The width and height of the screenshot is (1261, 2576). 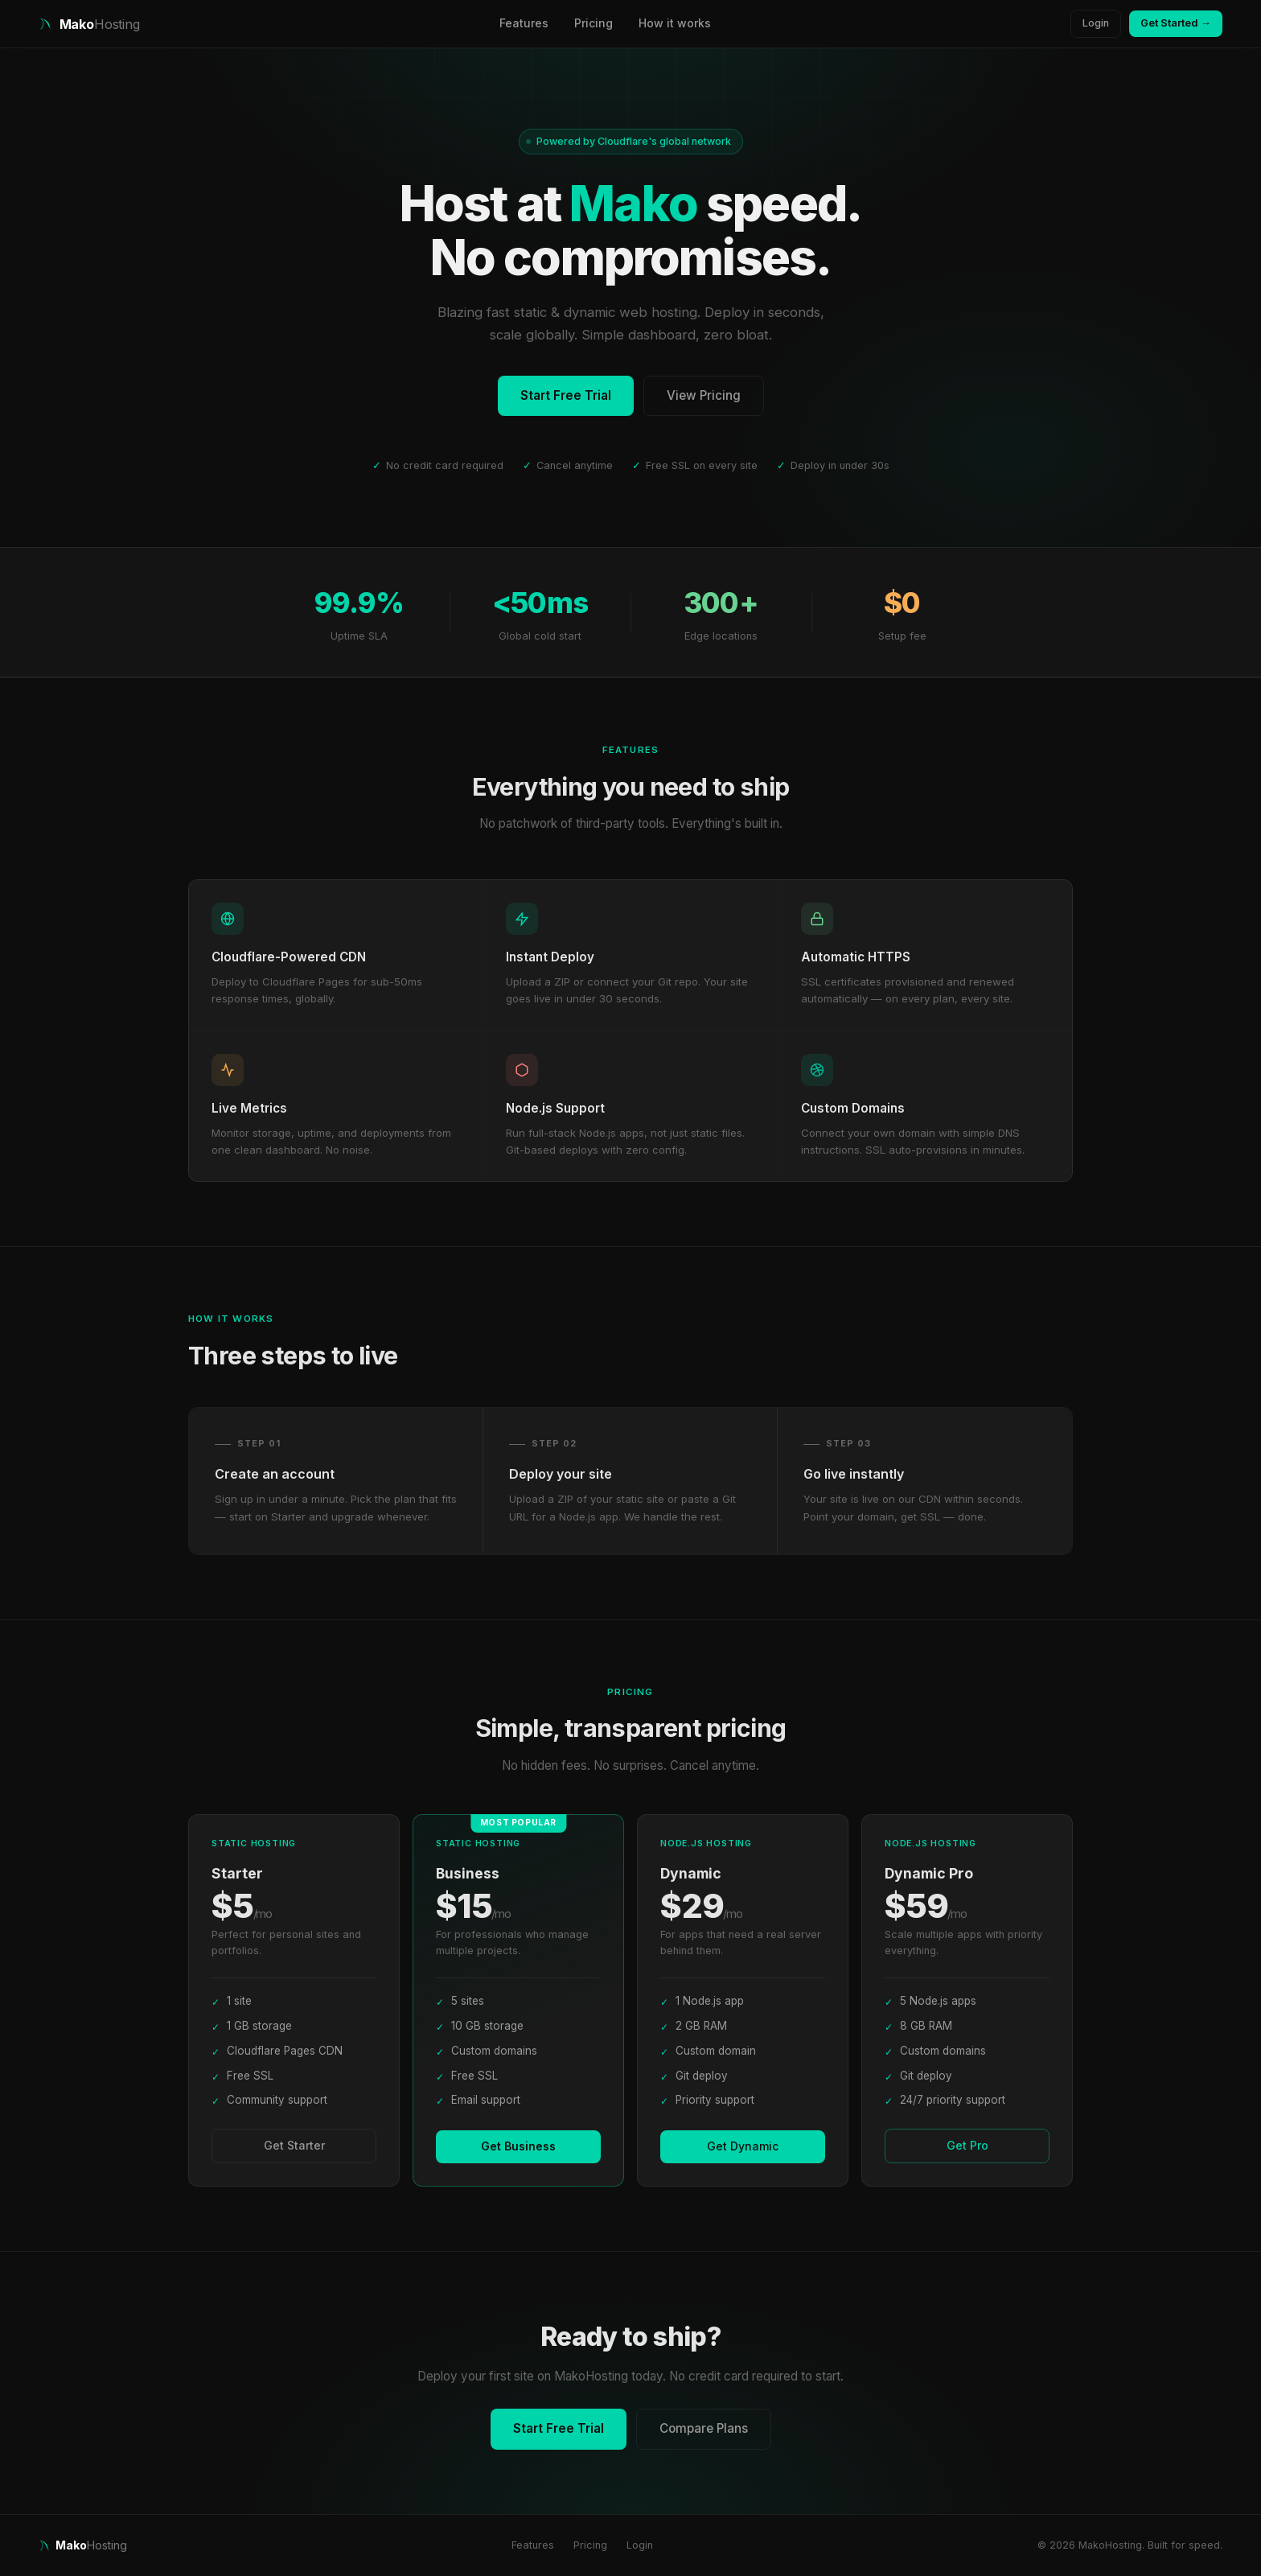 What do you see at coordinates (1095, 23) in the screenshot?
I see `Login` at bounding box center [1095, 23].